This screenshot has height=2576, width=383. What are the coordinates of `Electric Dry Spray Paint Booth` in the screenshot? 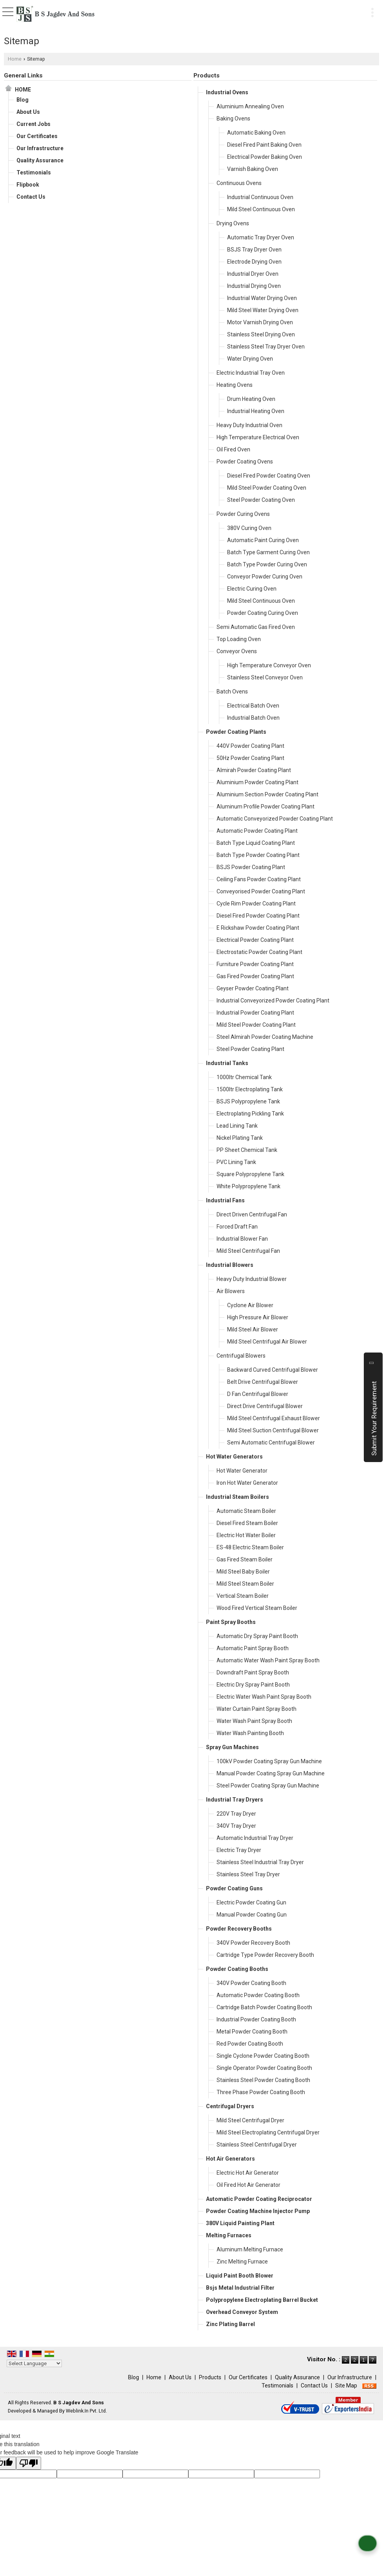 It's located at (253, 1684).